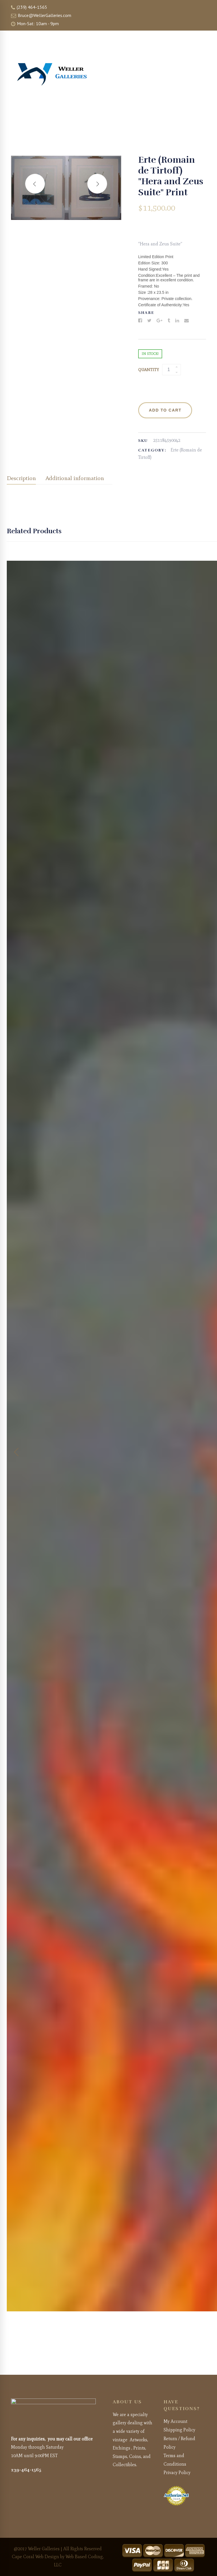 This screenshot has width=217, height=2576. Describe the element at coordinates (35, 2556) in the screenshot. I see `Cape Coral Web Design` at that location.